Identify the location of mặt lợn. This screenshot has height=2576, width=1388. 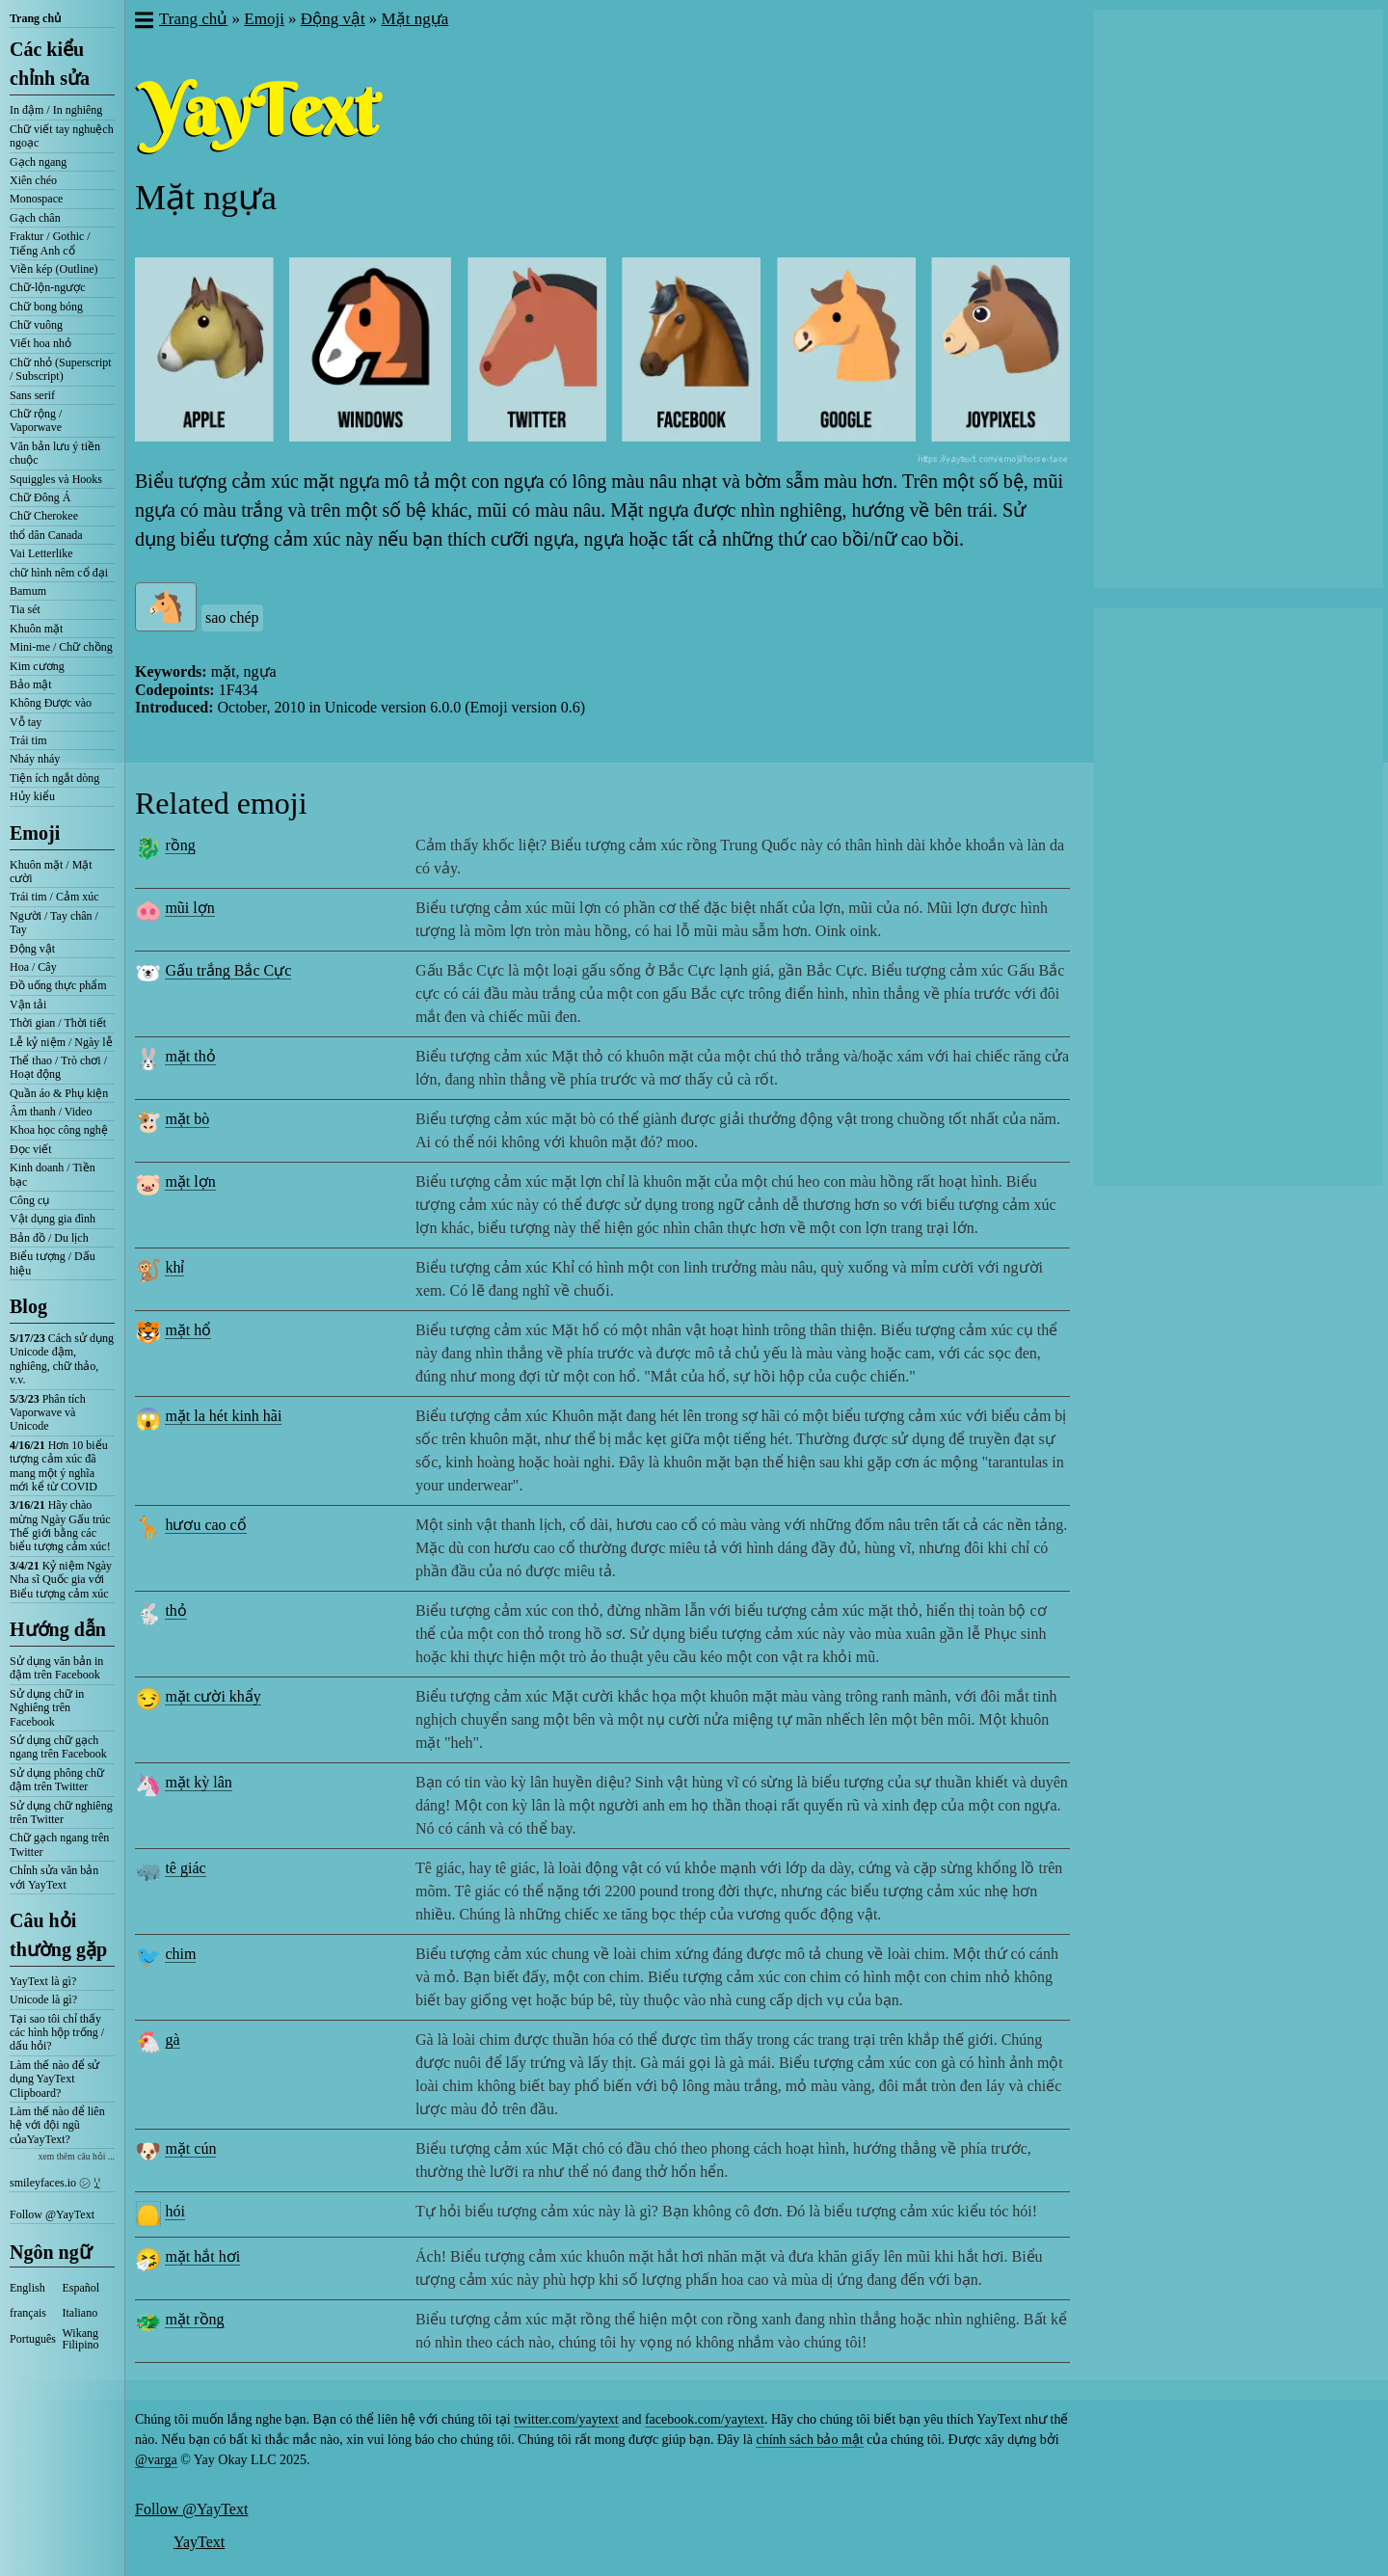
(190, 1181).